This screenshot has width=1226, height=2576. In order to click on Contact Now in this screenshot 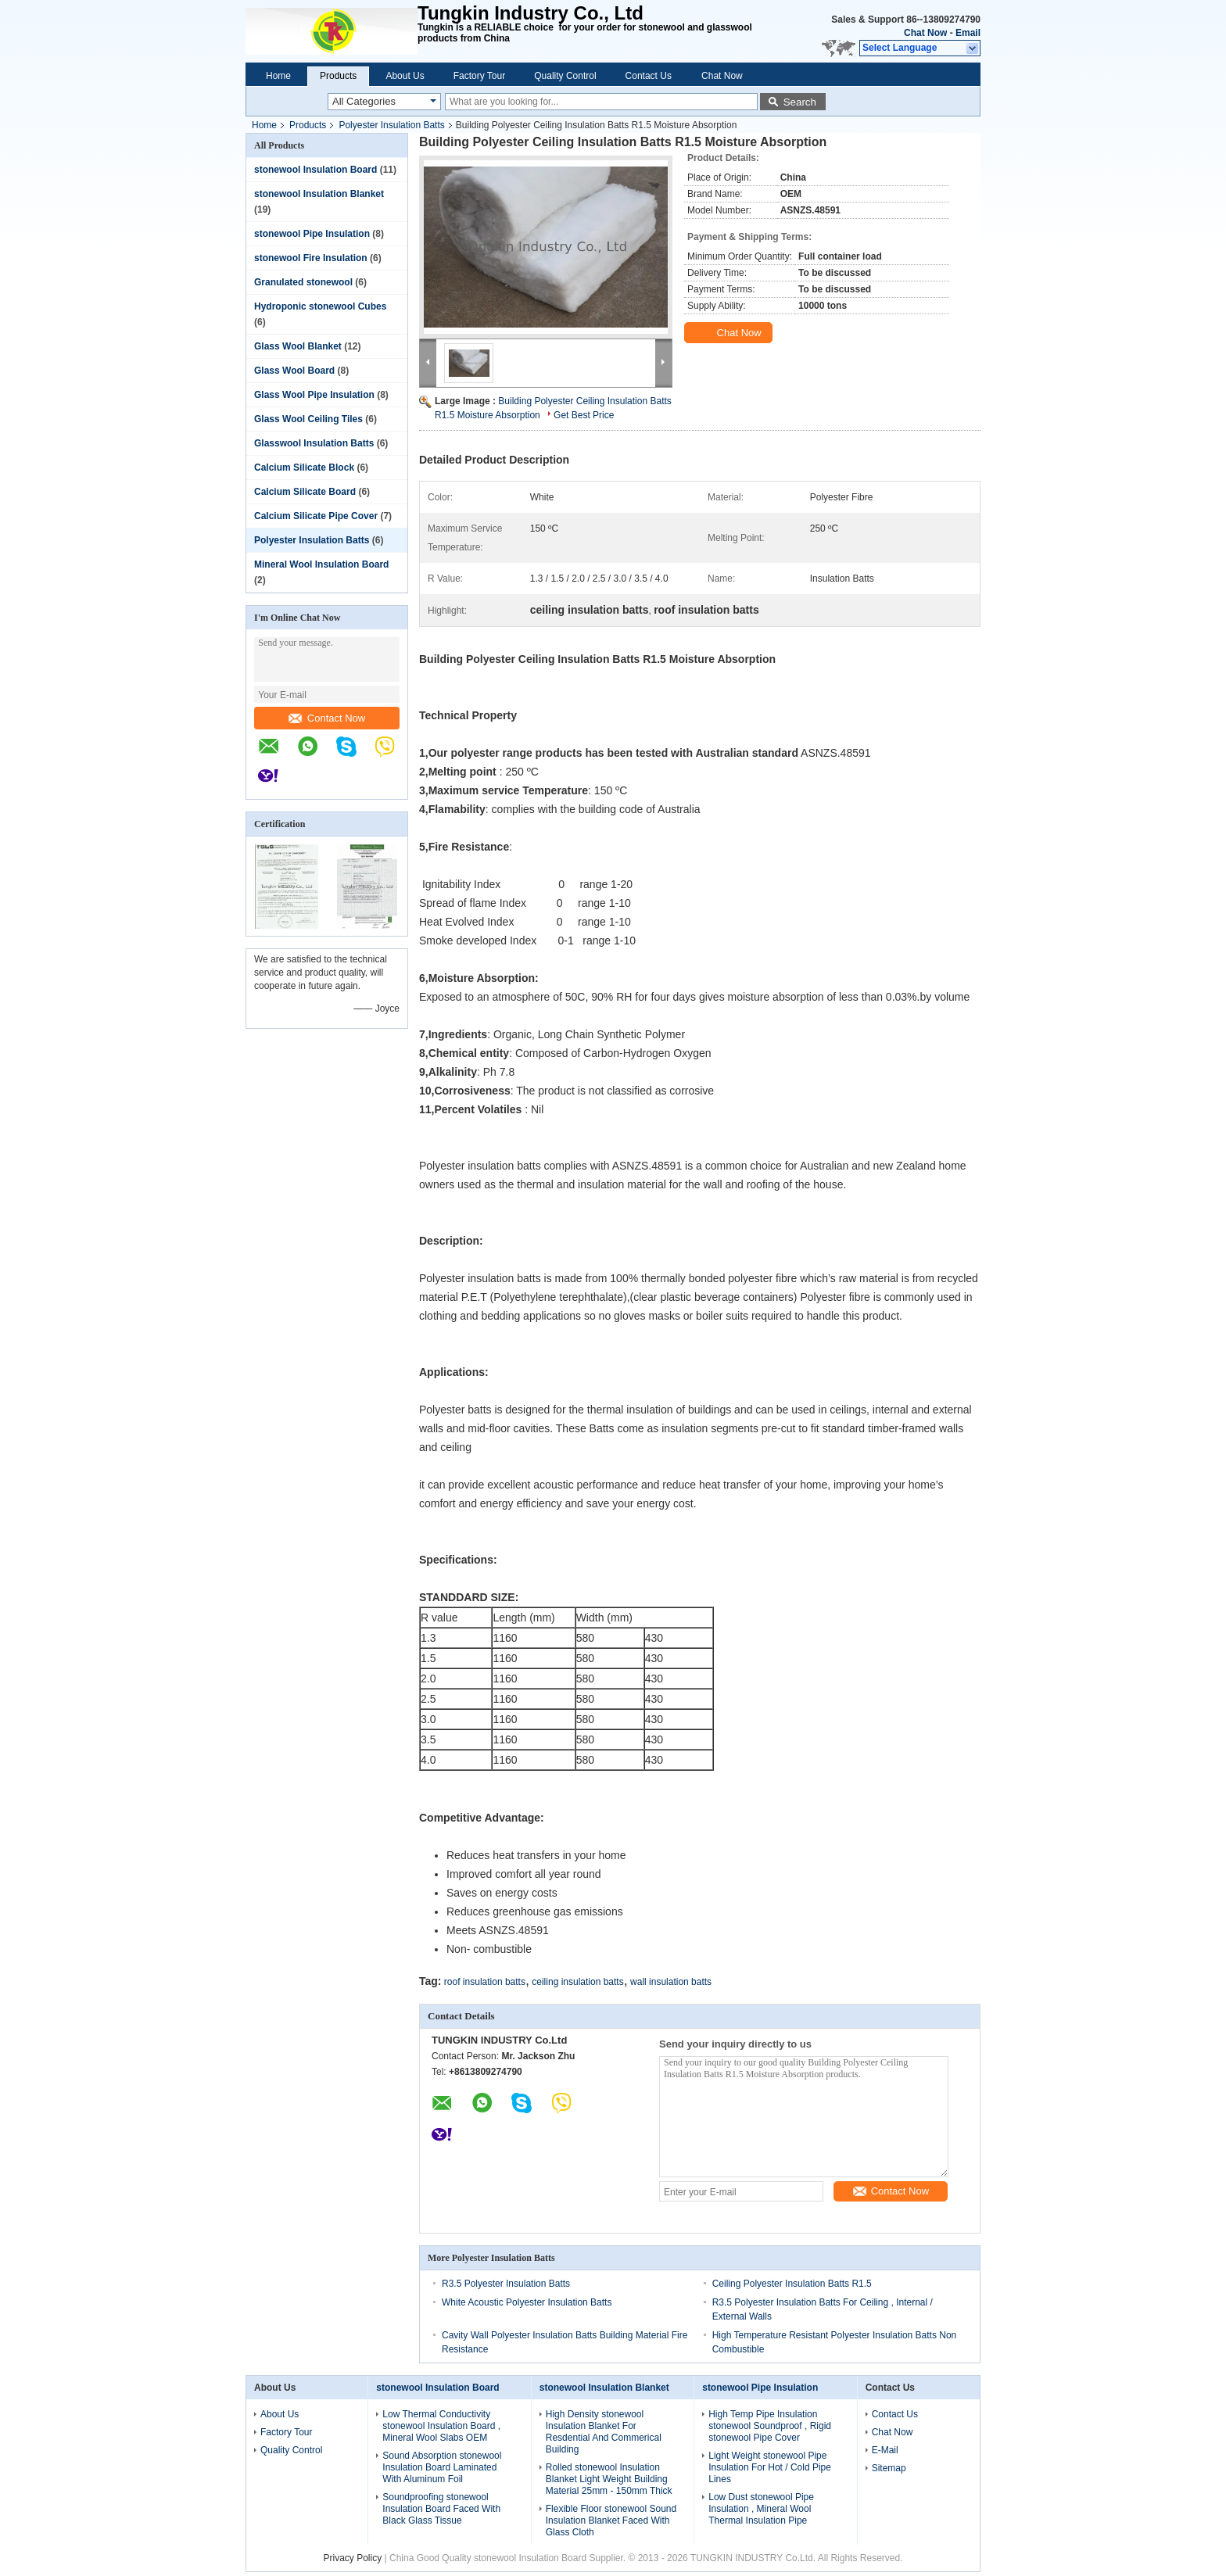, I will do `click(327, 718)`.